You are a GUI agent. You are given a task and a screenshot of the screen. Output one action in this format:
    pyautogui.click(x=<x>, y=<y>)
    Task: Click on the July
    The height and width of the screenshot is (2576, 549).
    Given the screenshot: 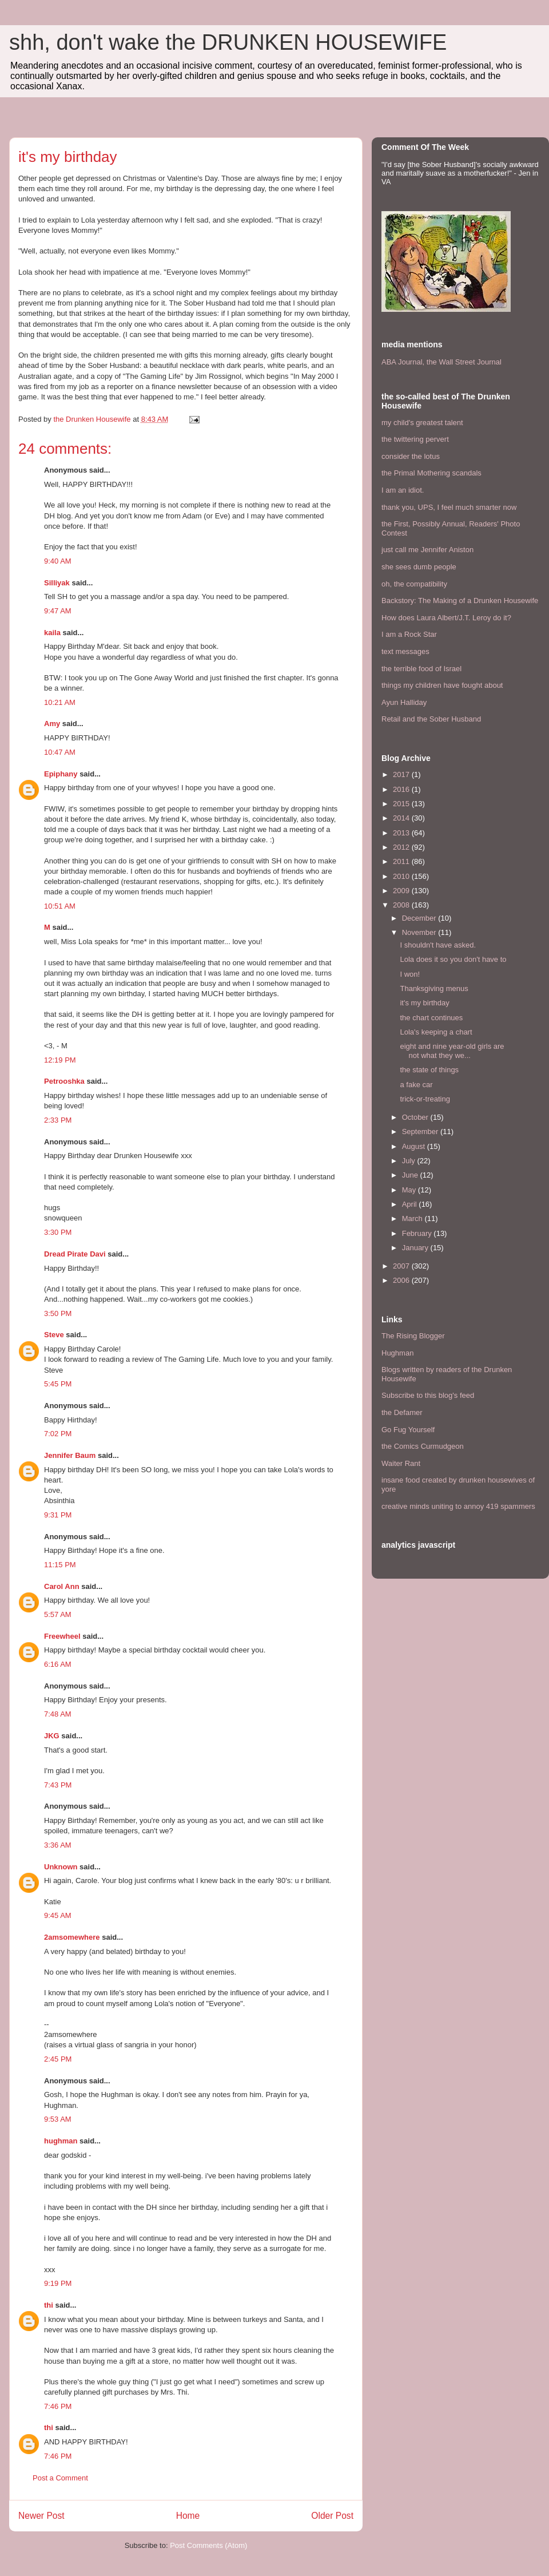 What is the action you would take?
    pyautogui.click(x=409, y=1160)
    